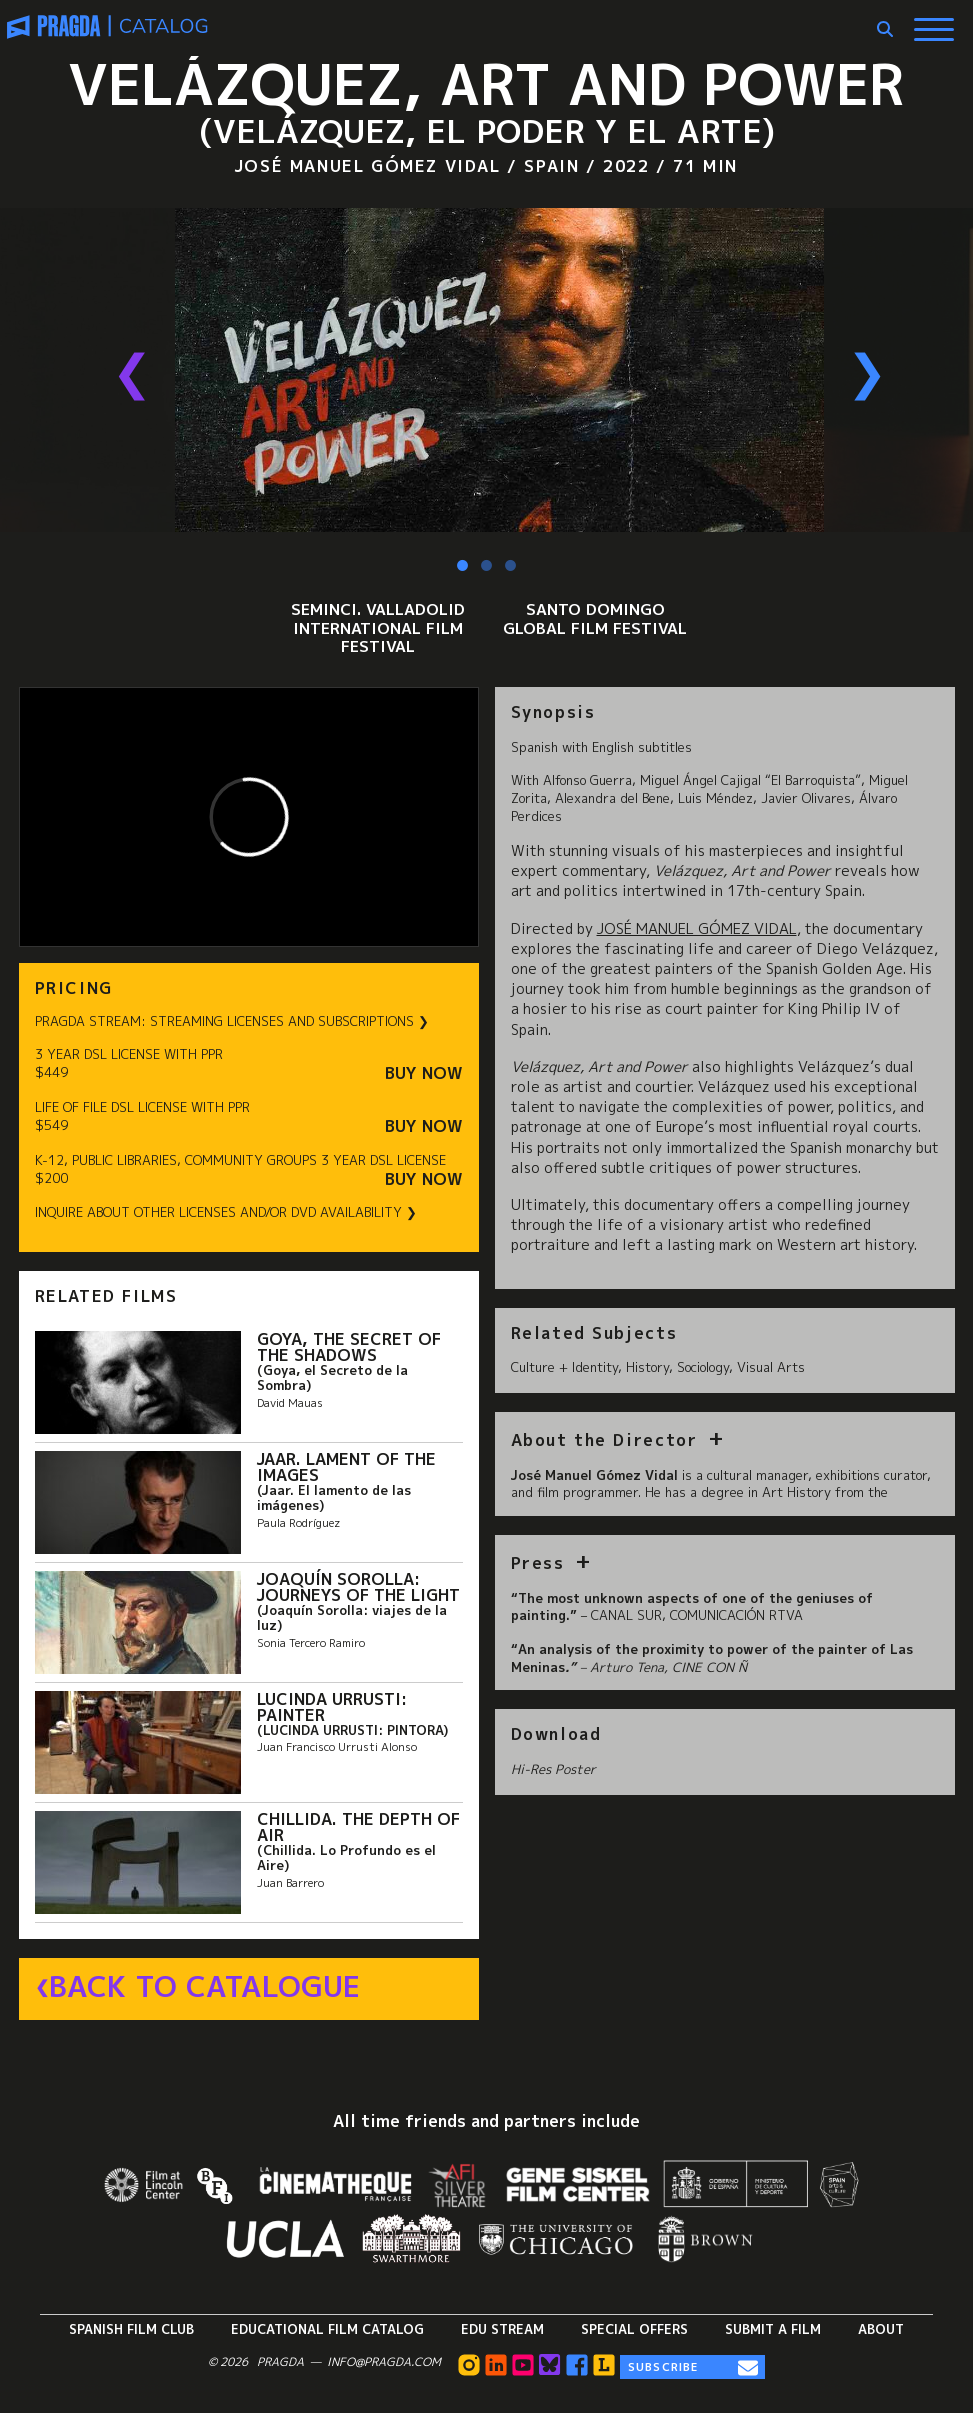 Image resolution: width=973 pixels, height=2413 pixels. I want to click on Special Offers, so click(634, 2329).